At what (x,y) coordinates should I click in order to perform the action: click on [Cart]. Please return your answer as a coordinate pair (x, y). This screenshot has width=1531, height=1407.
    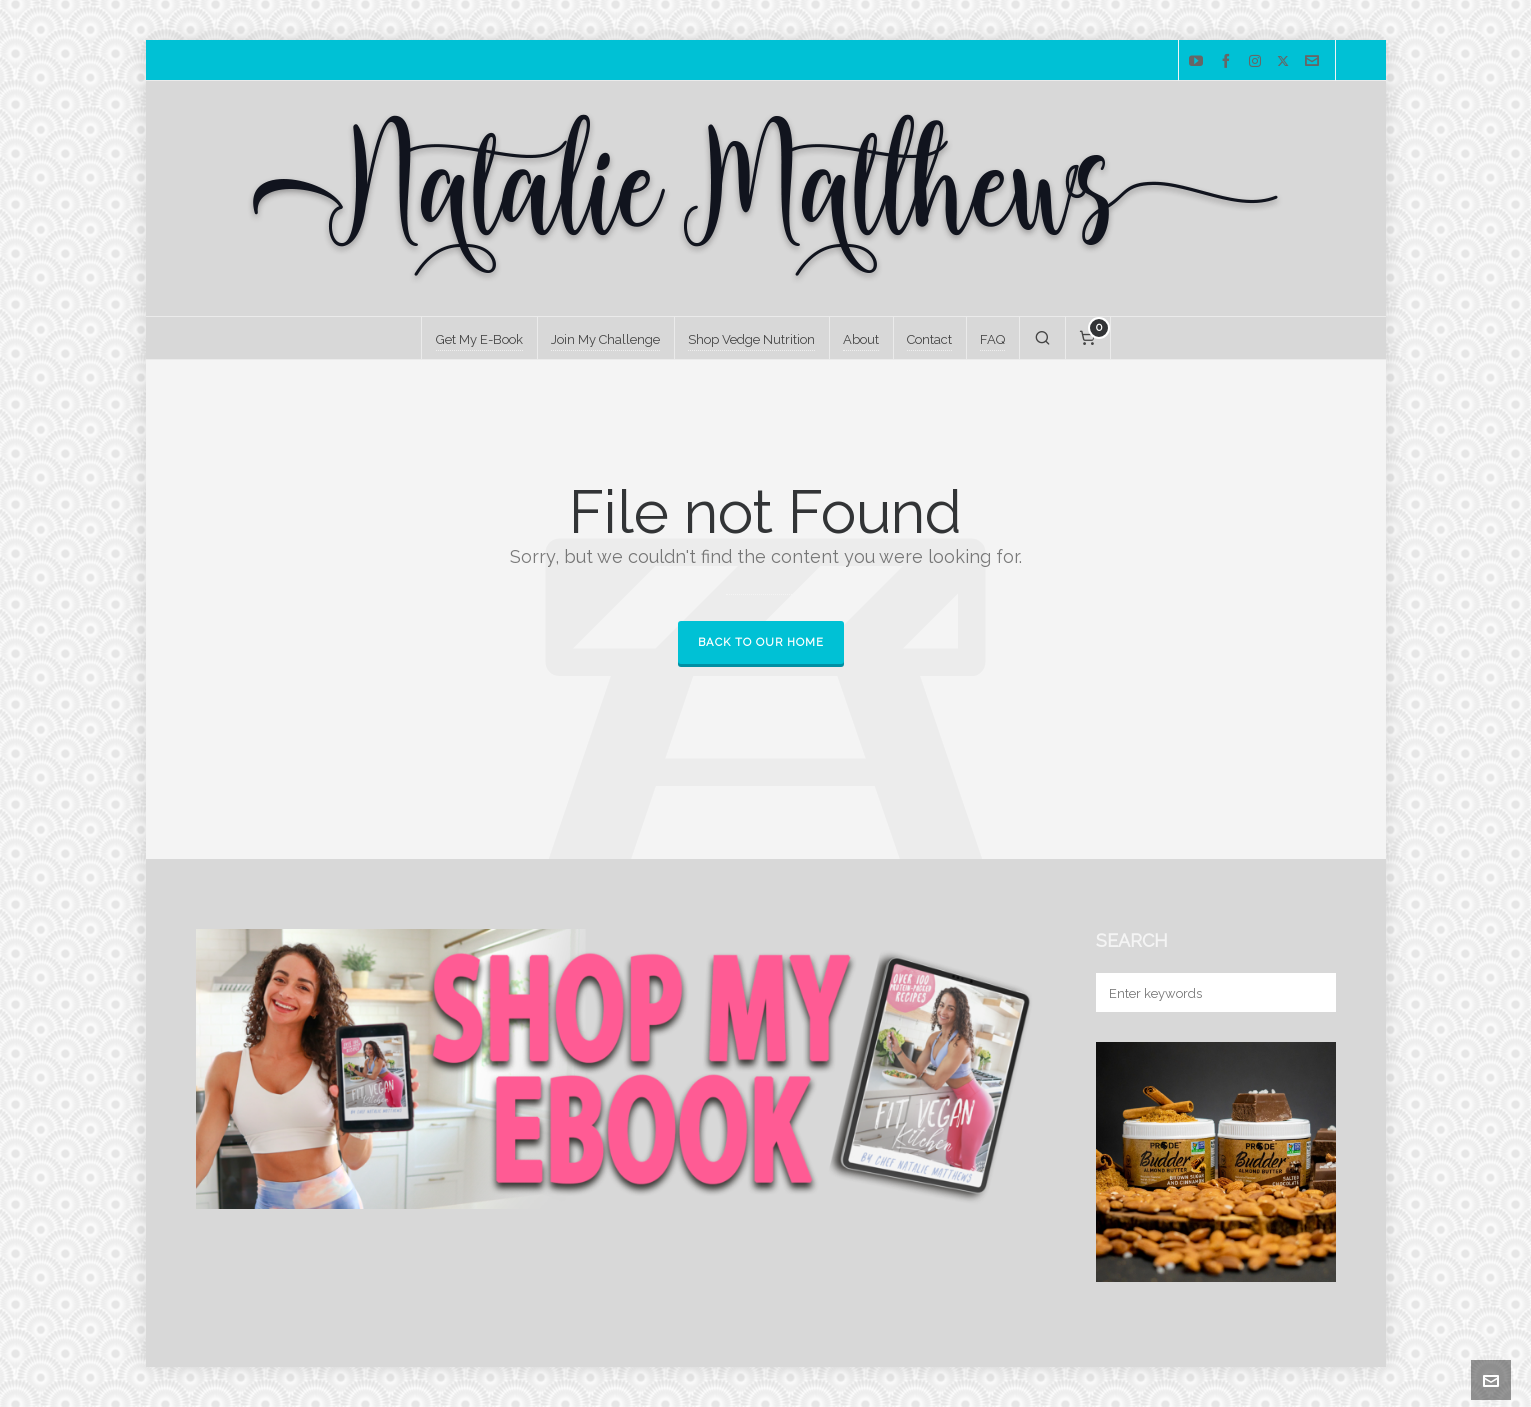
    Looking at the image, I should click on (1088, 338).